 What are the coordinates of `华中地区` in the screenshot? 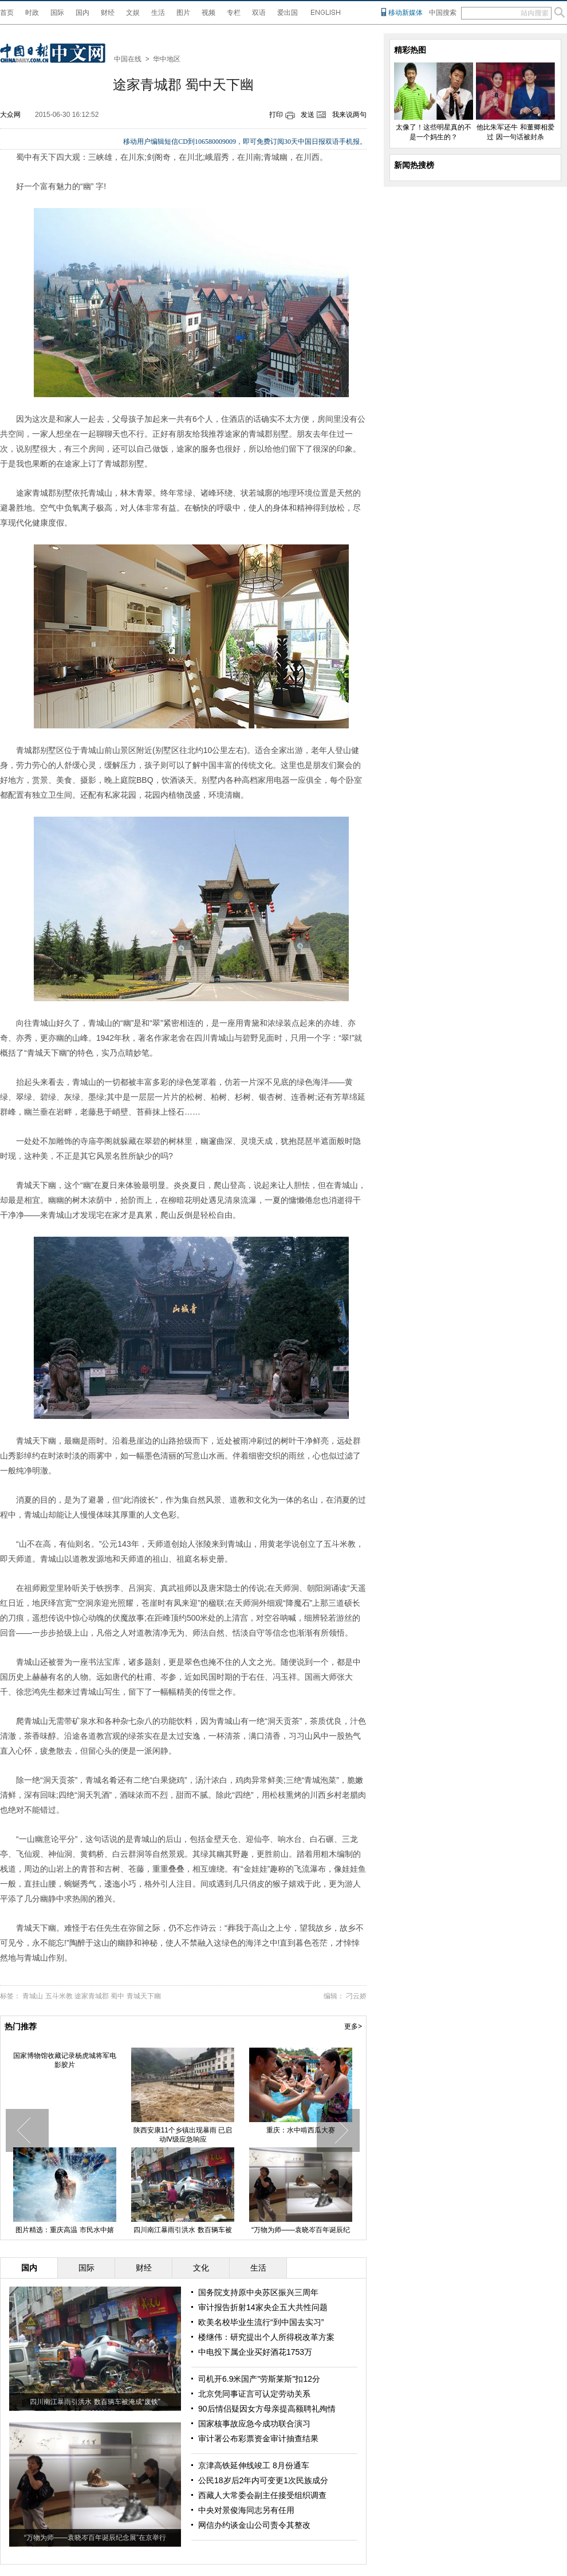 It's located at (166, 59).